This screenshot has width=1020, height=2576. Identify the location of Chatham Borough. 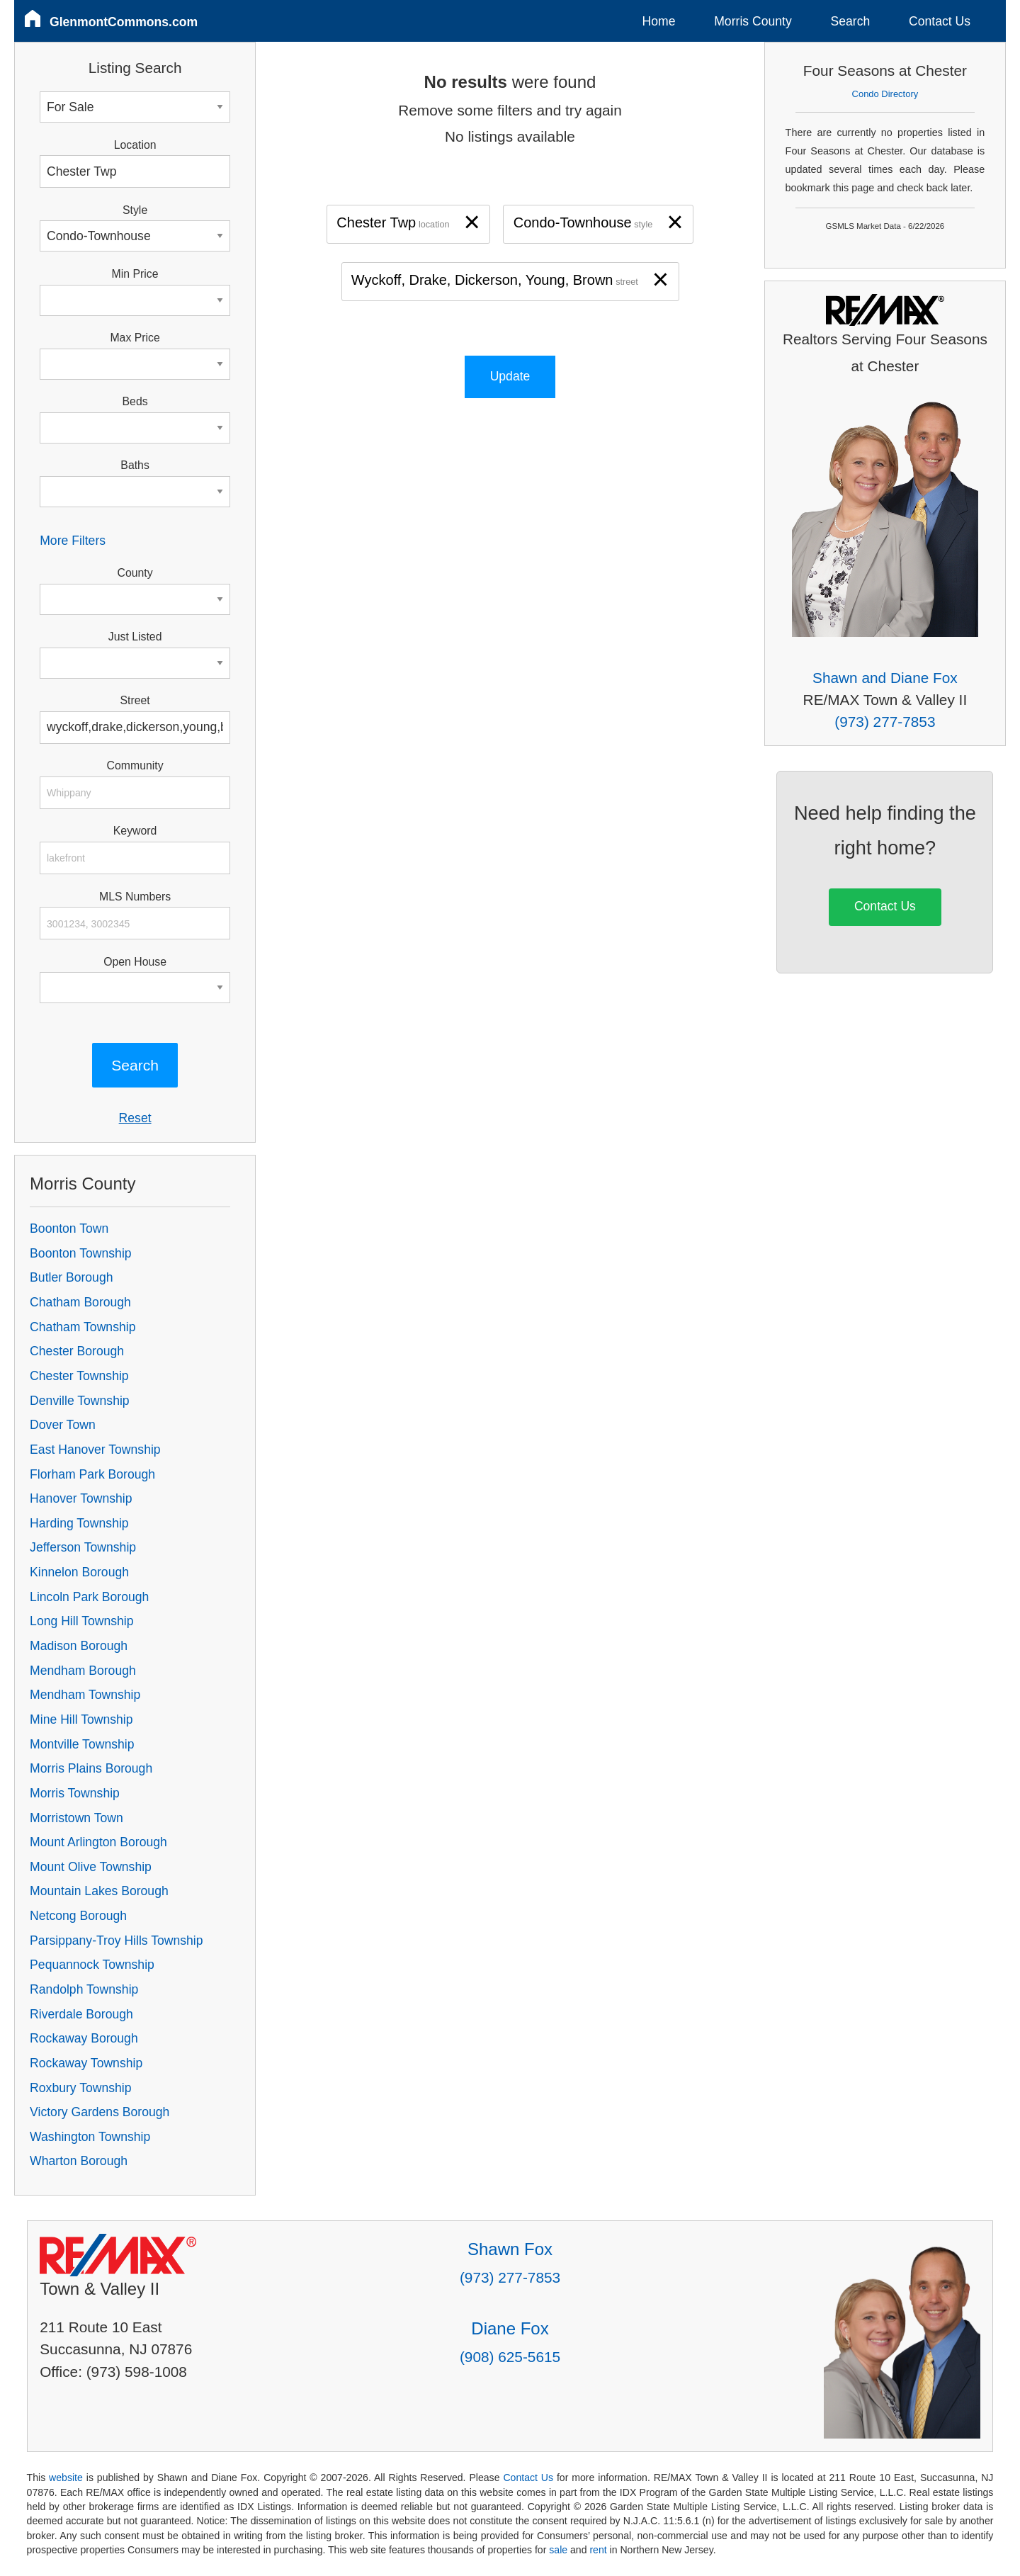
(80, 1302).